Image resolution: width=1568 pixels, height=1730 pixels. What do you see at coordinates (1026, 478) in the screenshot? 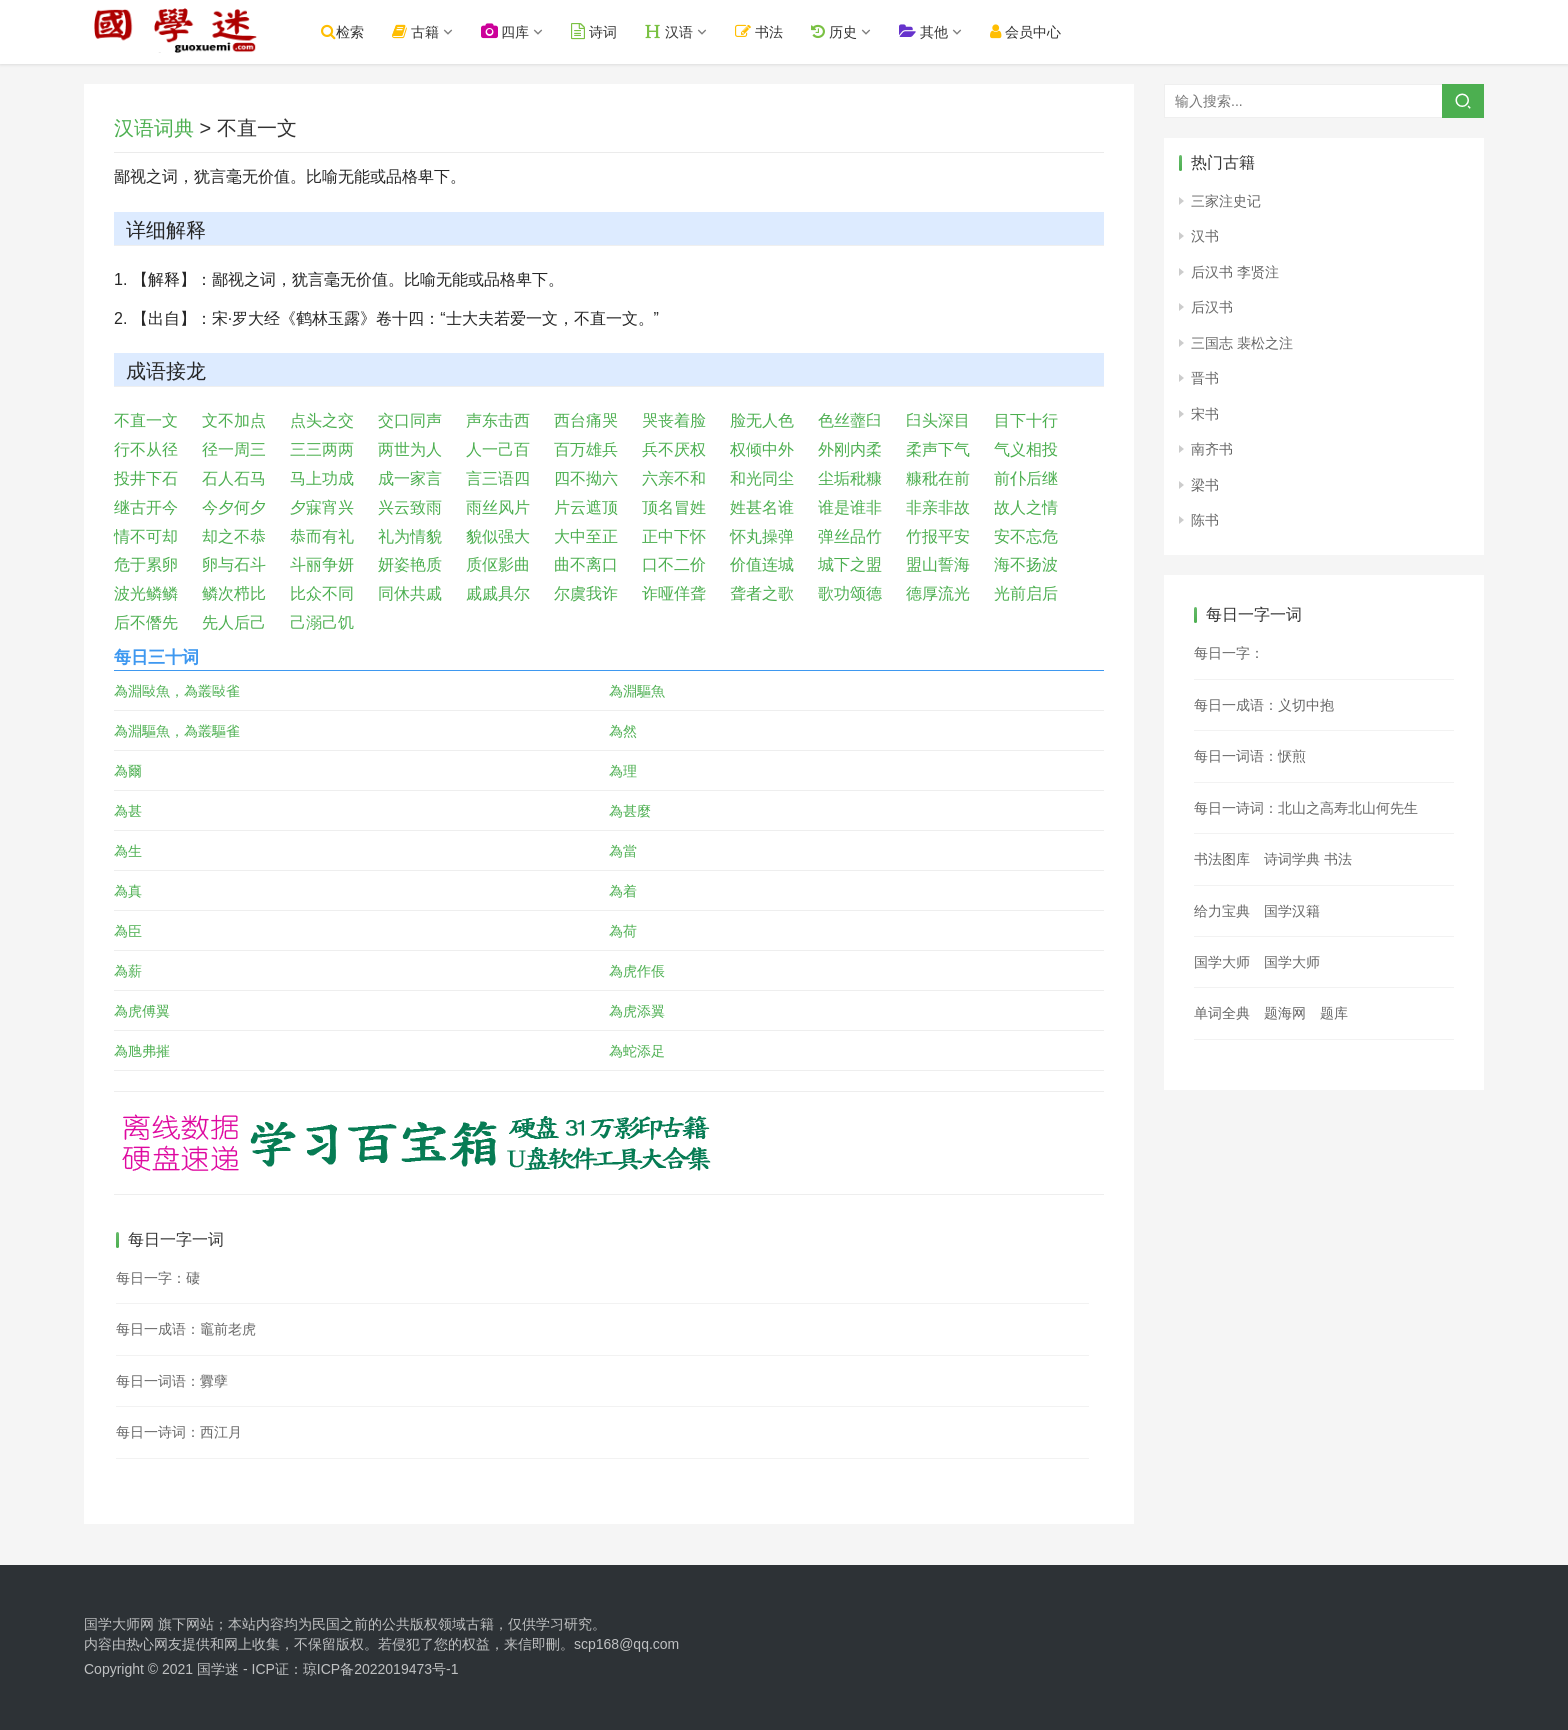
I see `前仆后继` at bounding box center [1026, 478].